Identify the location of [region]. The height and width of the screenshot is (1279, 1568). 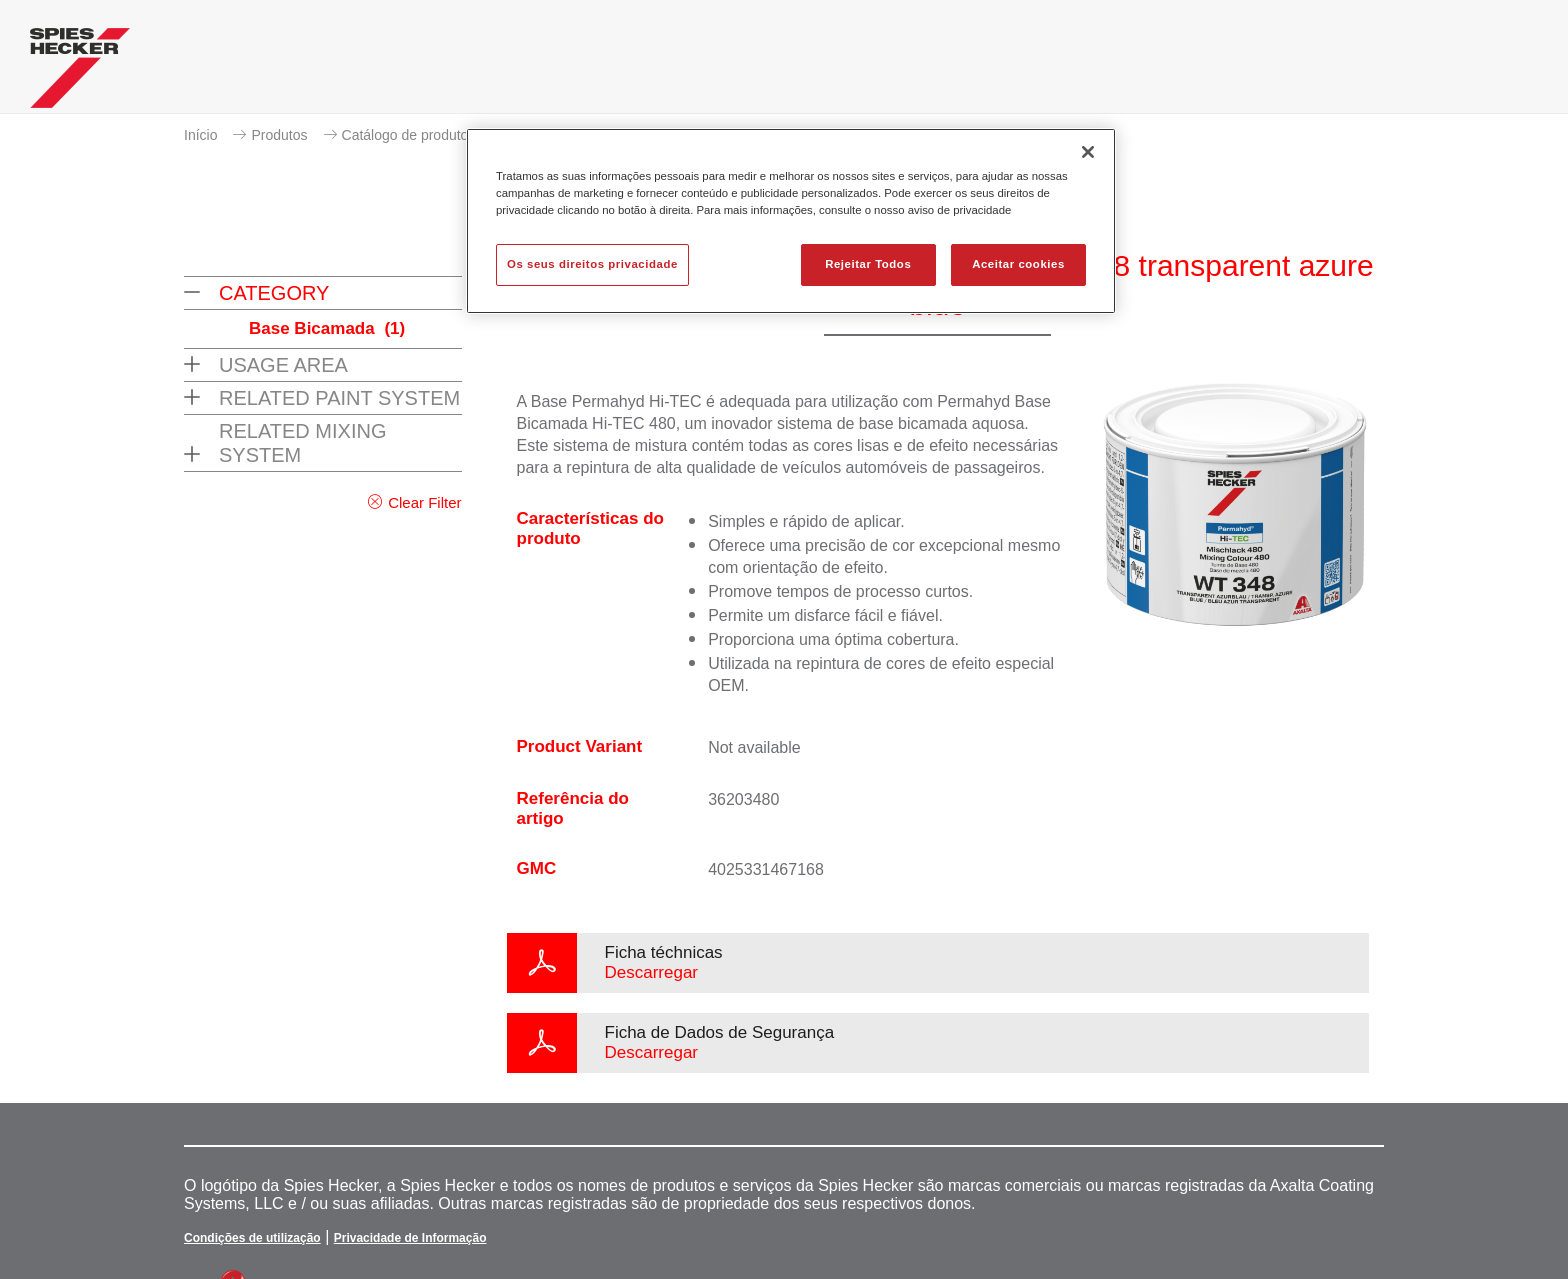
(791, 221).